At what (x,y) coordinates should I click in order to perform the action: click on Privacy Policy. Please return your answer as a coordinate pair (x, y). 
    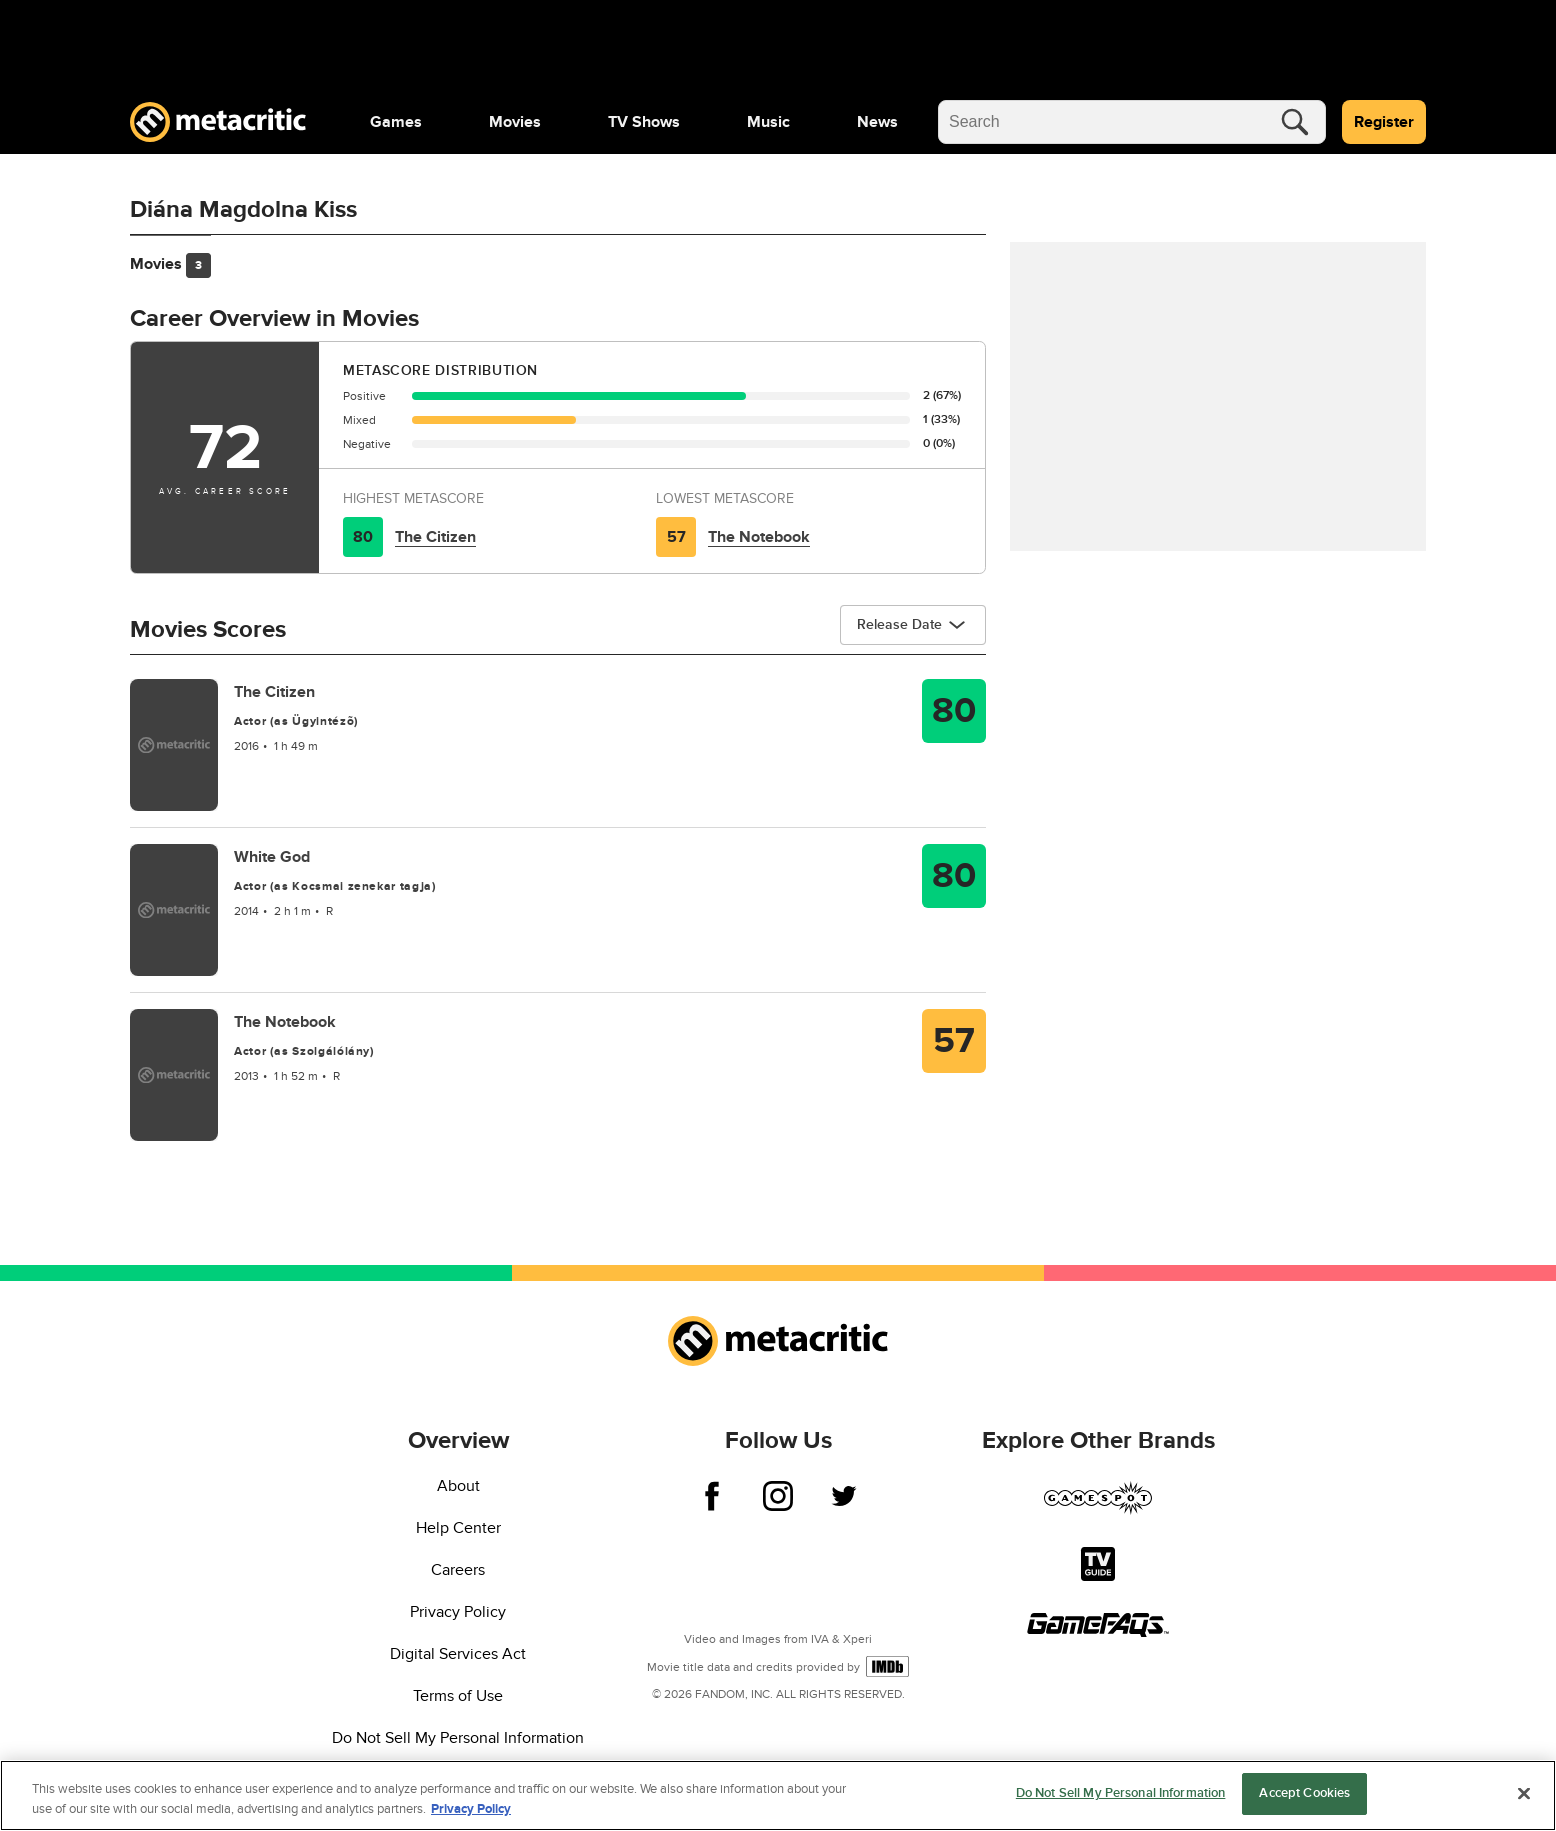
    Looking at the image, I should click on (458, 1612).